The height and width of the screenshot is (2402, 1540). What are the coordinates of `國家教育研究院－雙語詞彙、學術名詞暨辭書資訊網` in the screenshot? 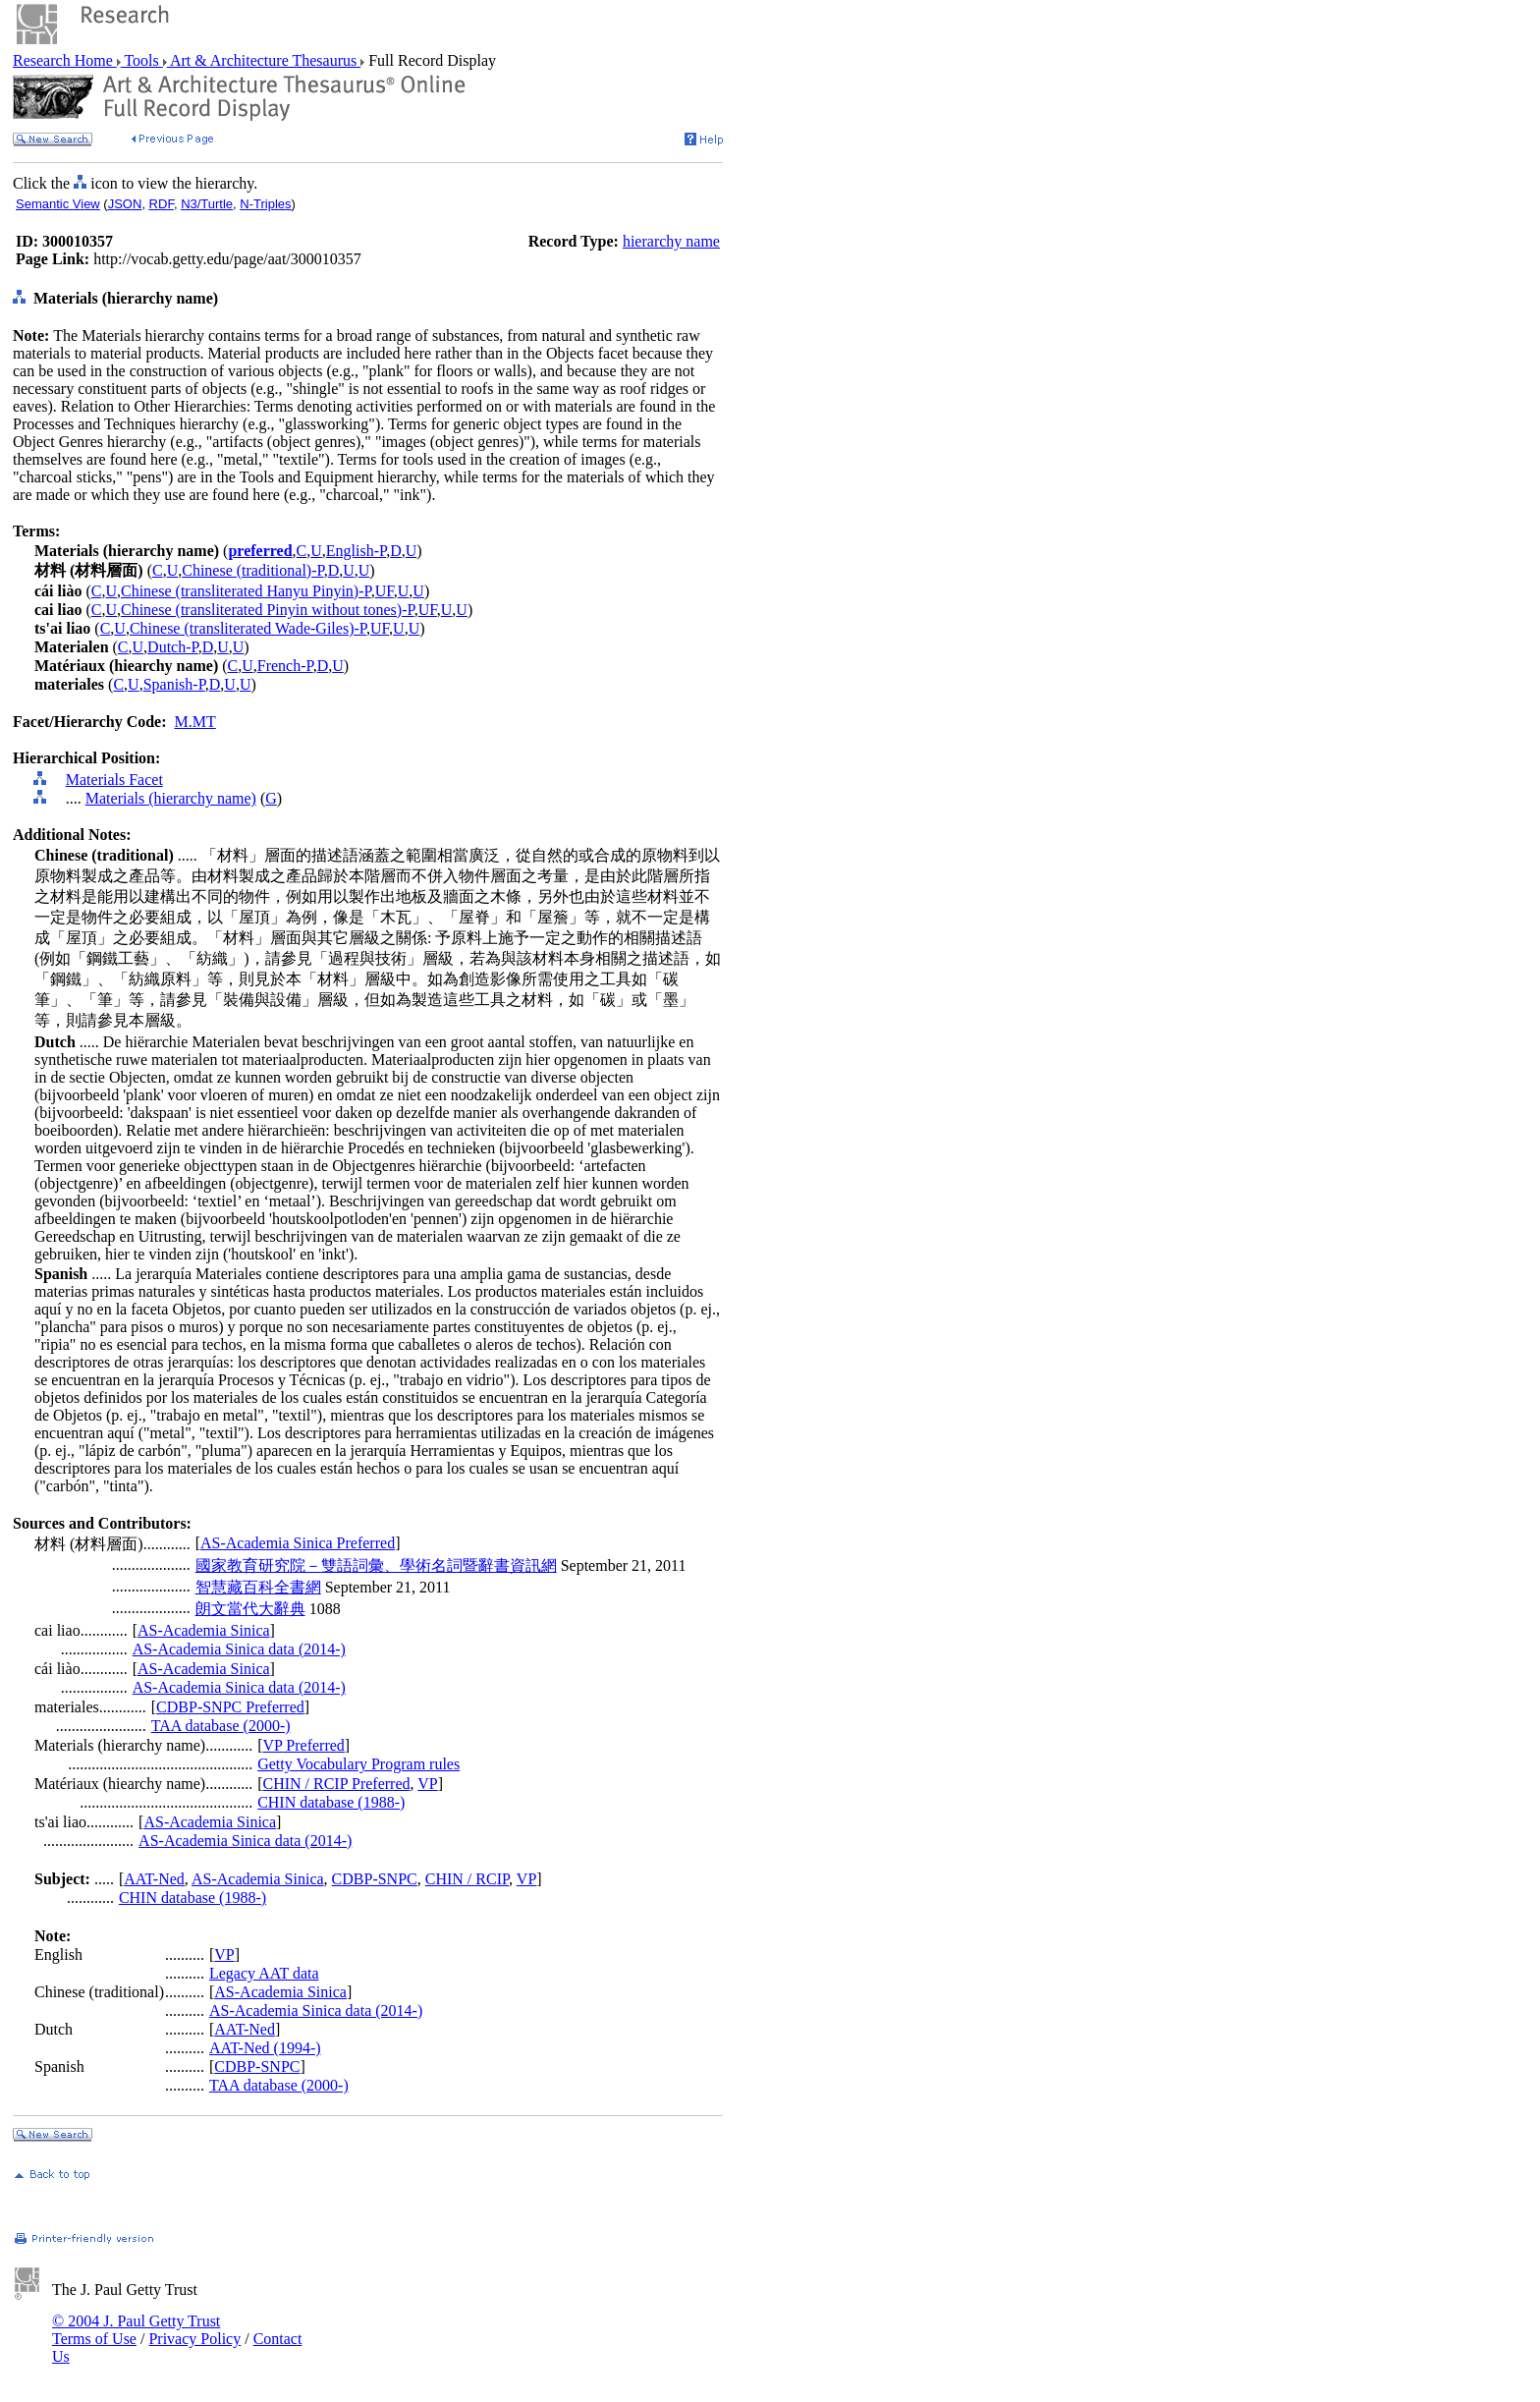 It's located at (376, 1565).